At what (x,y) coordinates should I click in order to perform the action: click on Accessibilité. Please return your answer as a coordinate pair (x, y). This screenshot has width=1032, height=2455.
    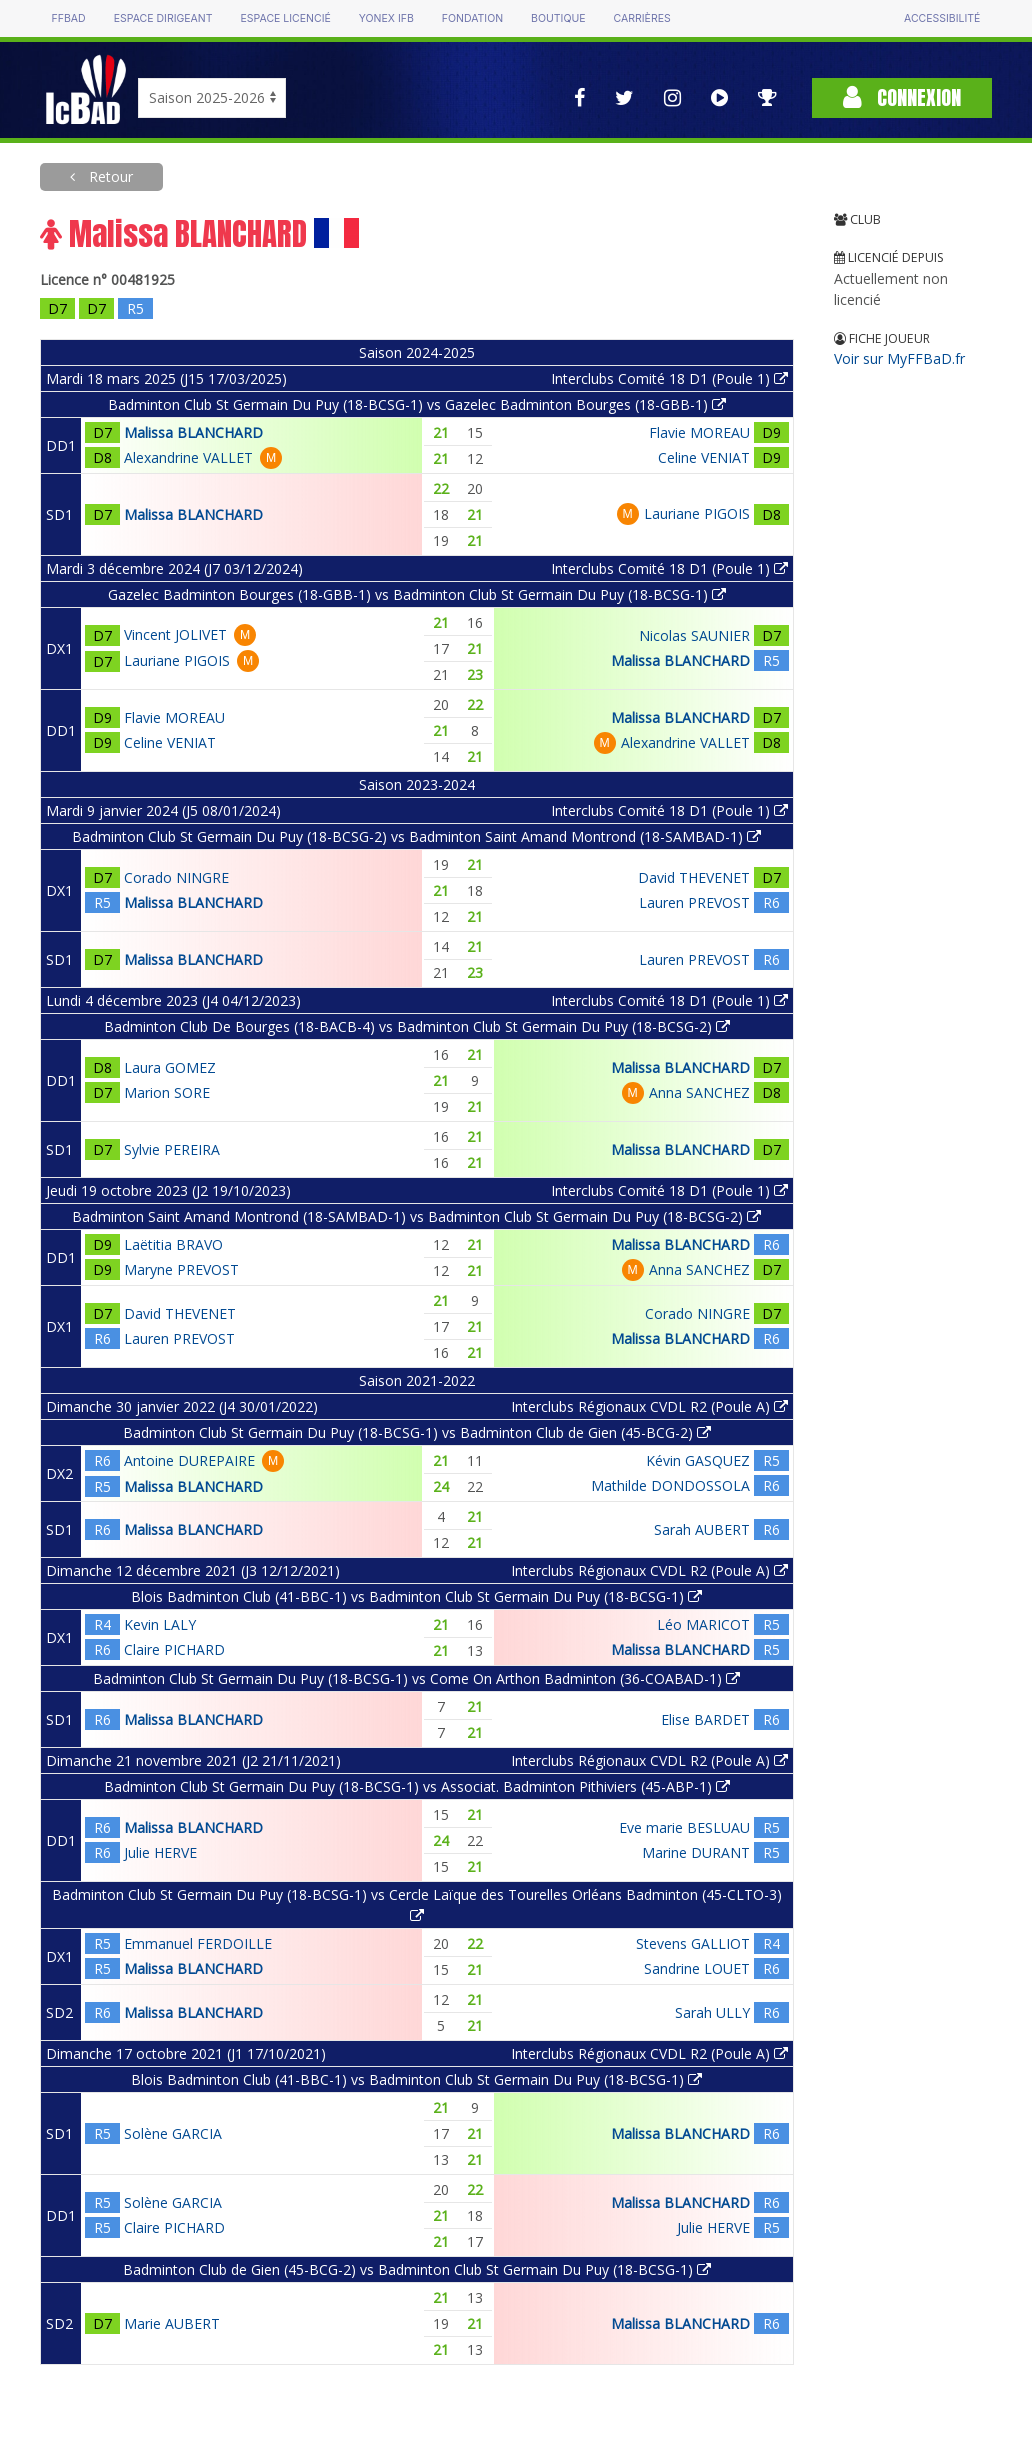
    Looking at the image, I should click on (942, 18).